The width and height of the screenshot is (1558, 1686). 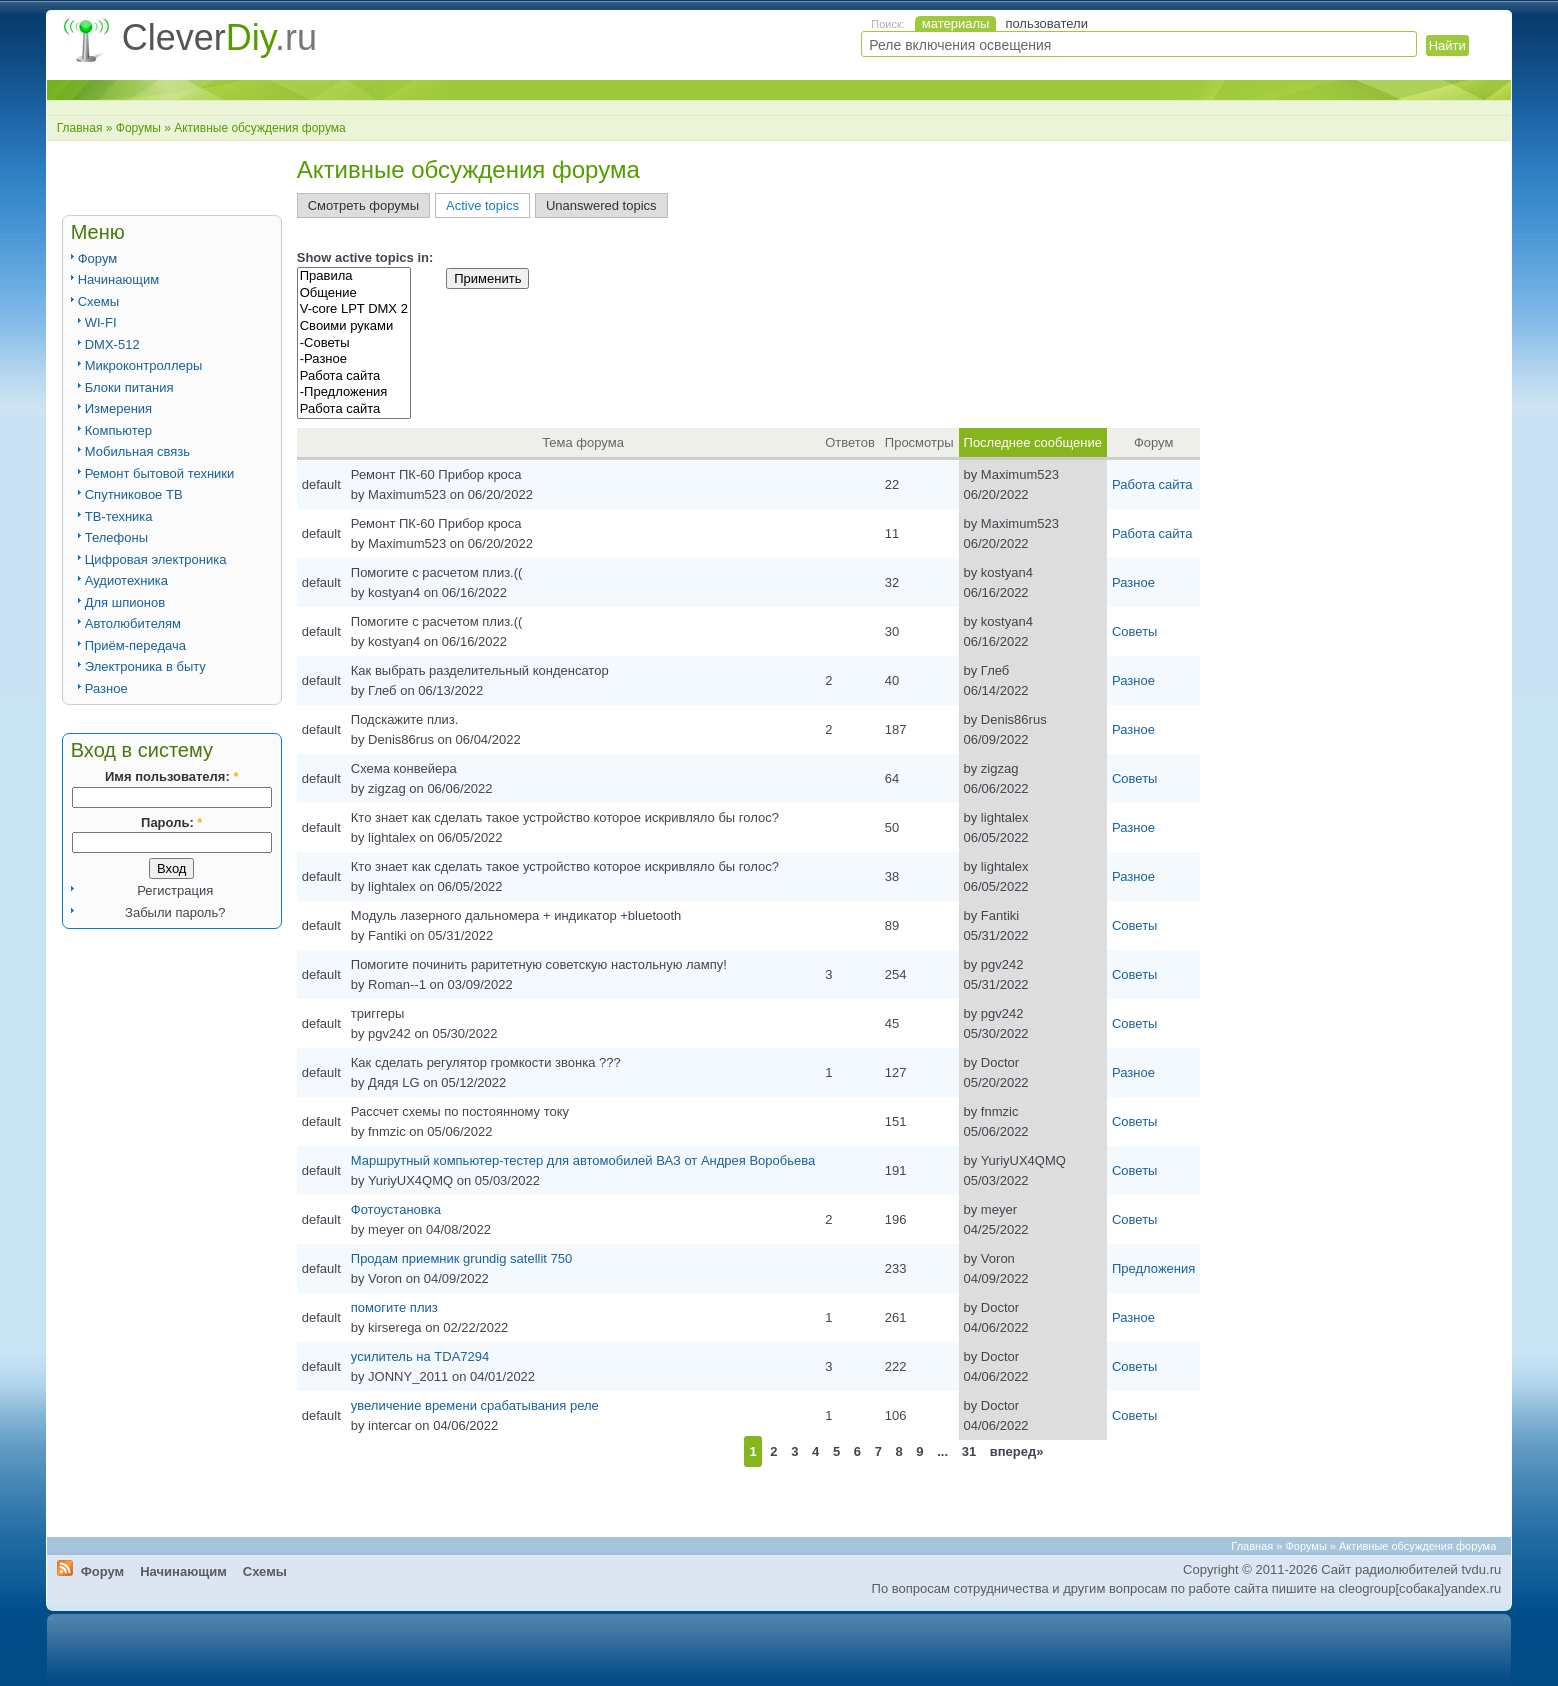 What do you see at coordinates (118, 279) in the screenshot?
I see `Начинающим` at bounding box center [118, 279].